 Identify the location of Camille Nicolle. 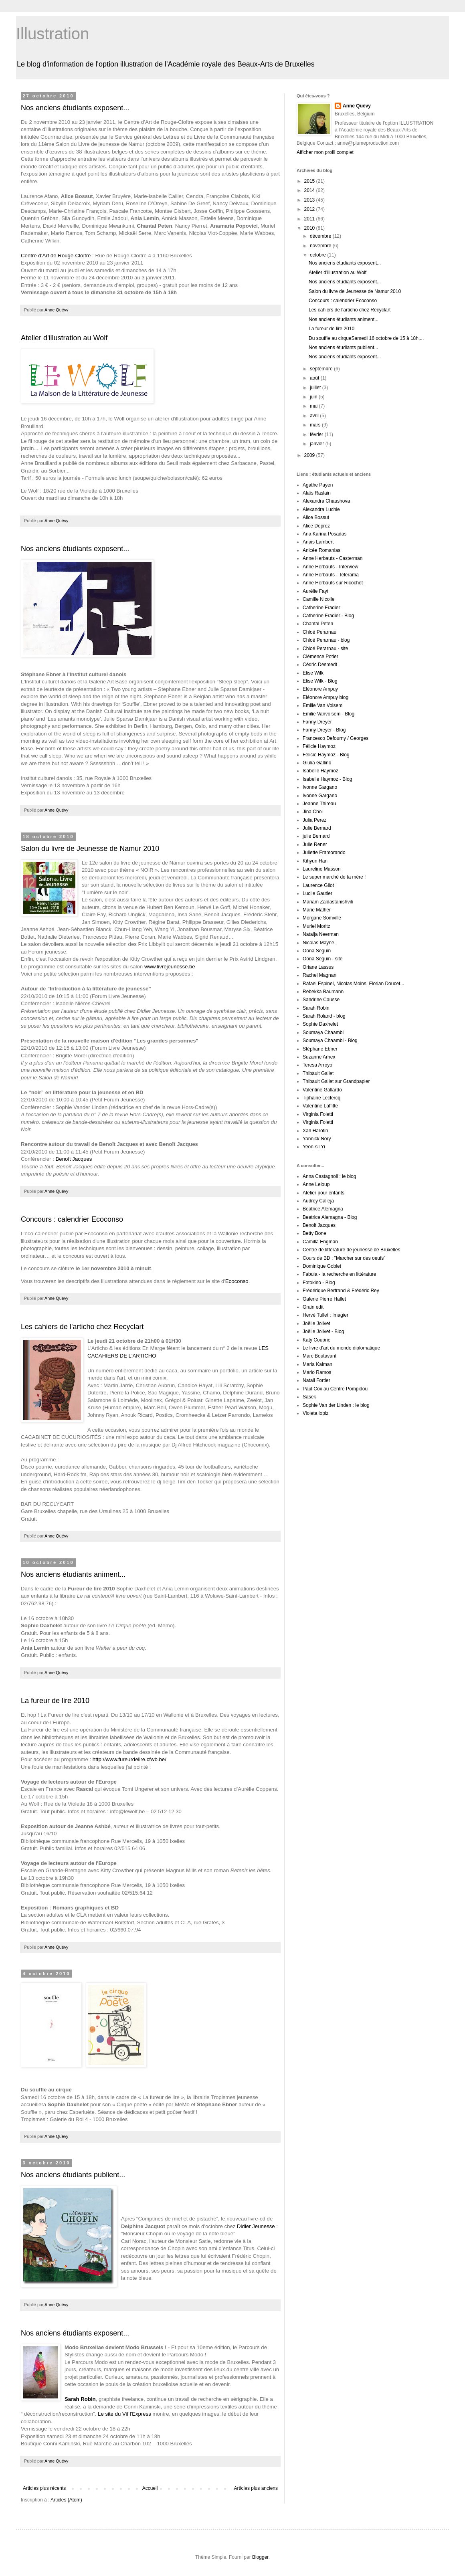
(318, 599).